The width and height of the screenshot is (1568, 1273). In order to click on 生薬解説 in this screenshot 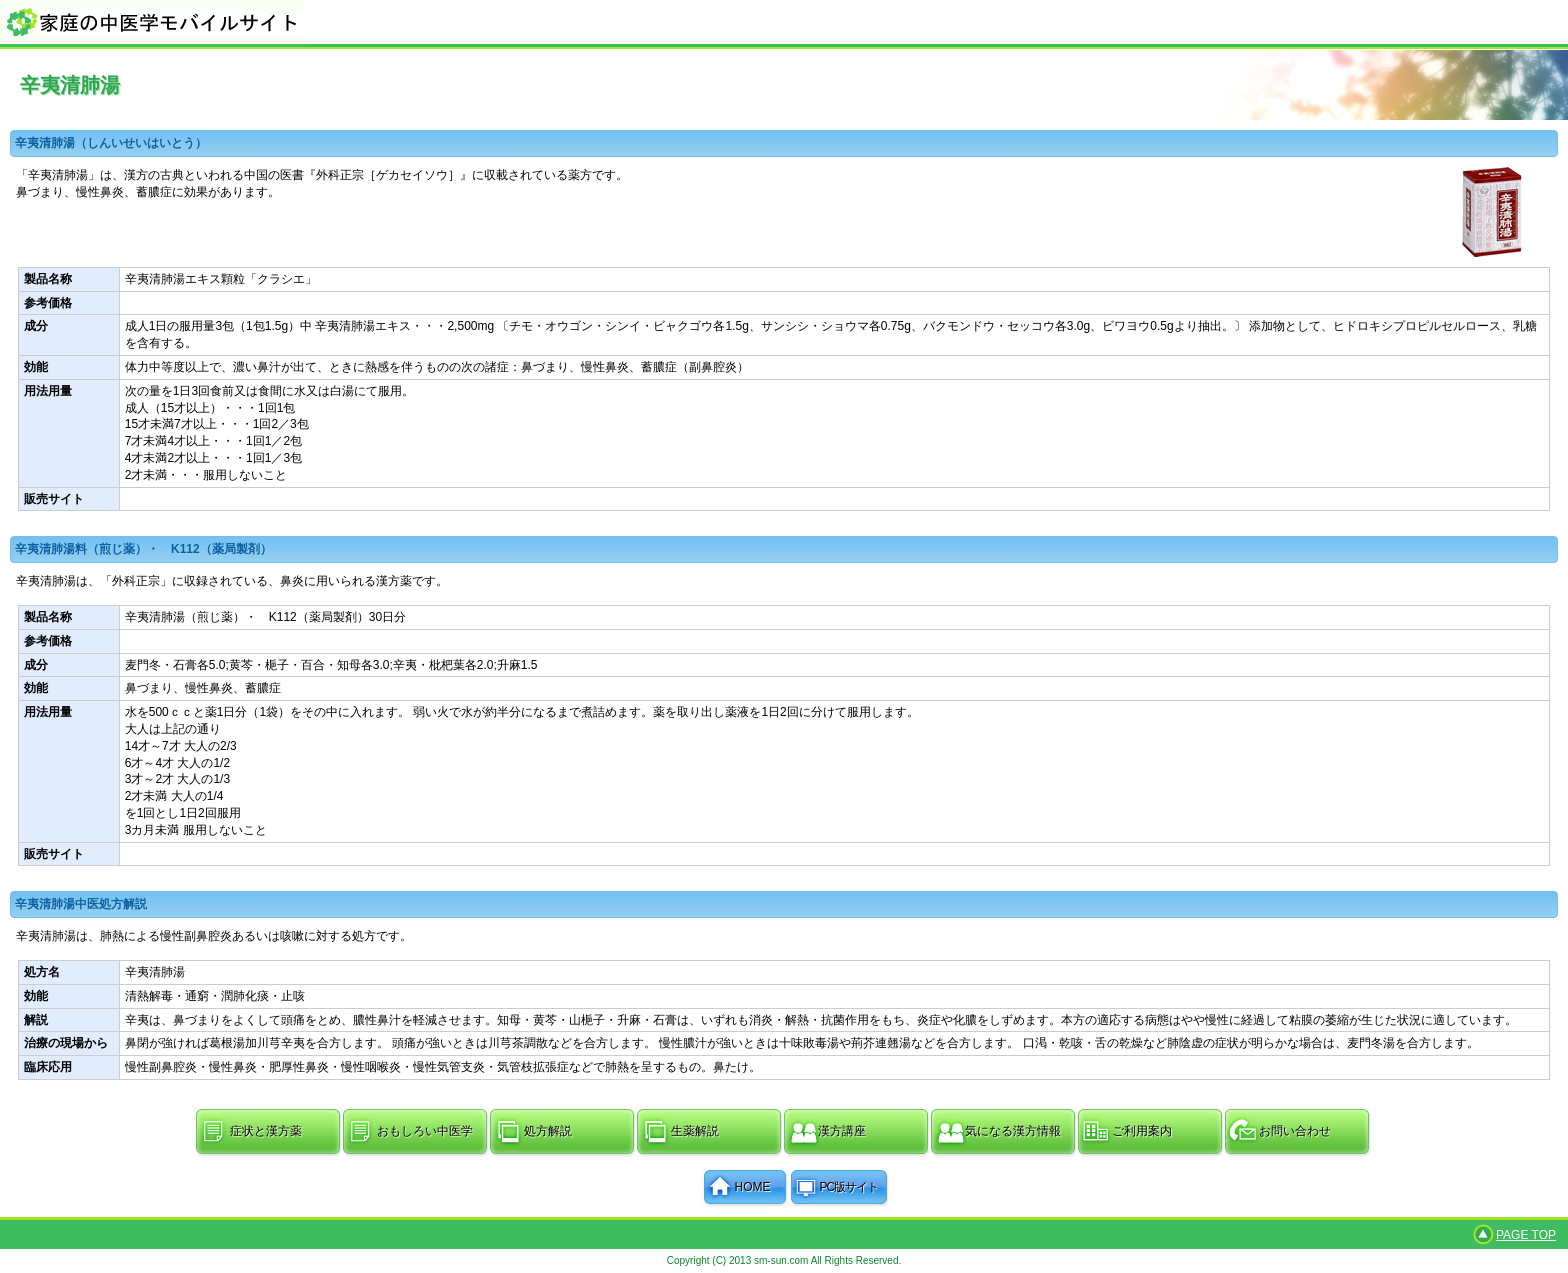, I will do `click(695, 1131)`.